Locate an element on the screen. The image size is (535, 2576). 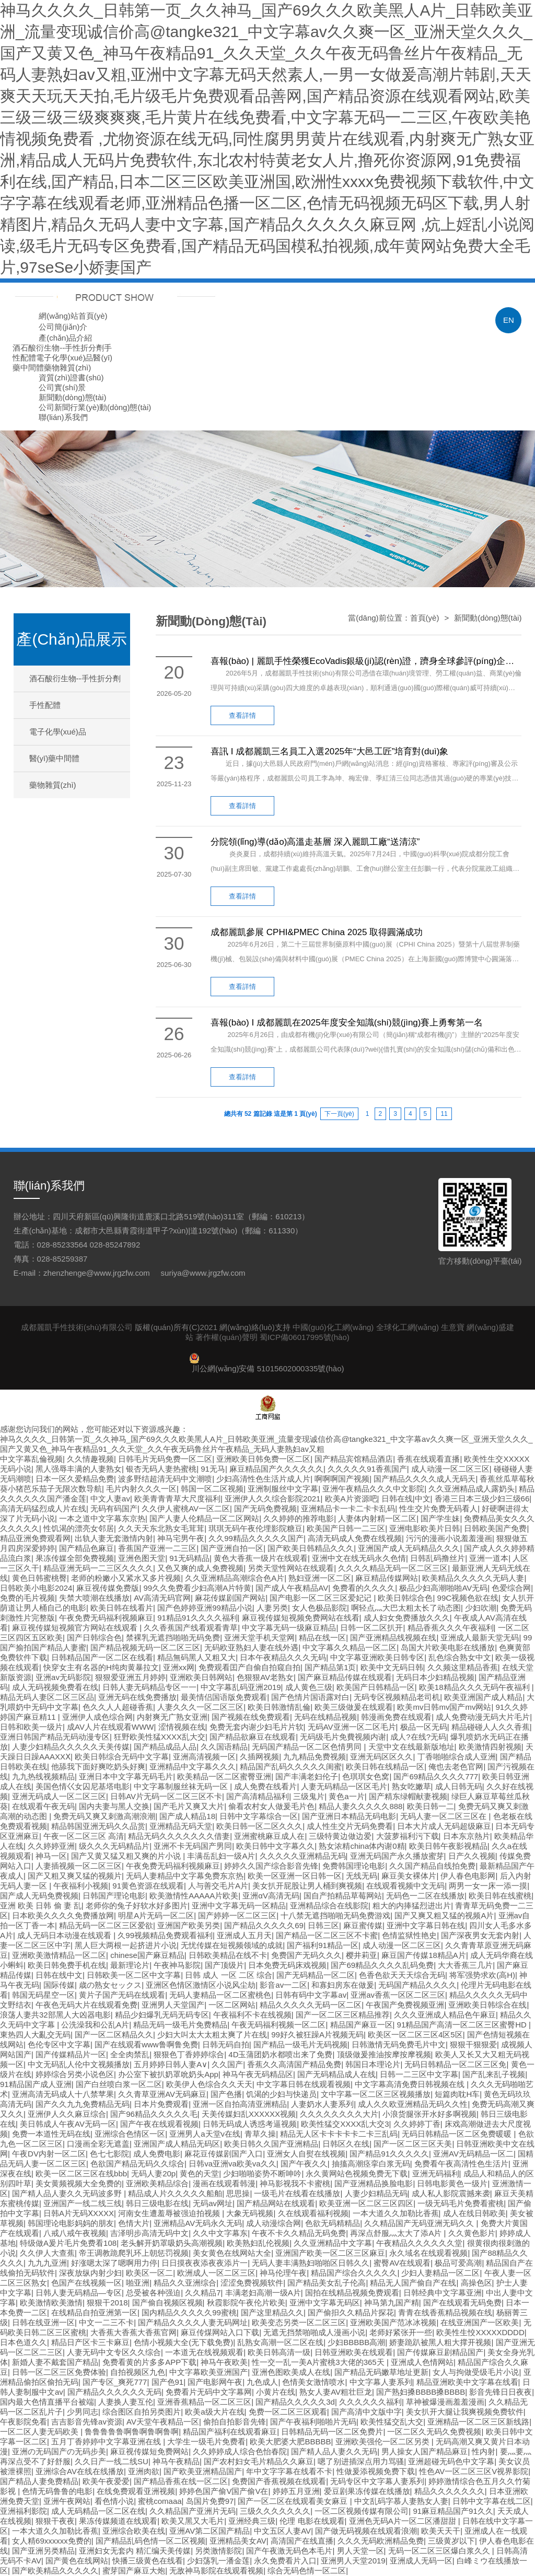
国产亚洲自拍一区 is located at coordinates (232, 1548).